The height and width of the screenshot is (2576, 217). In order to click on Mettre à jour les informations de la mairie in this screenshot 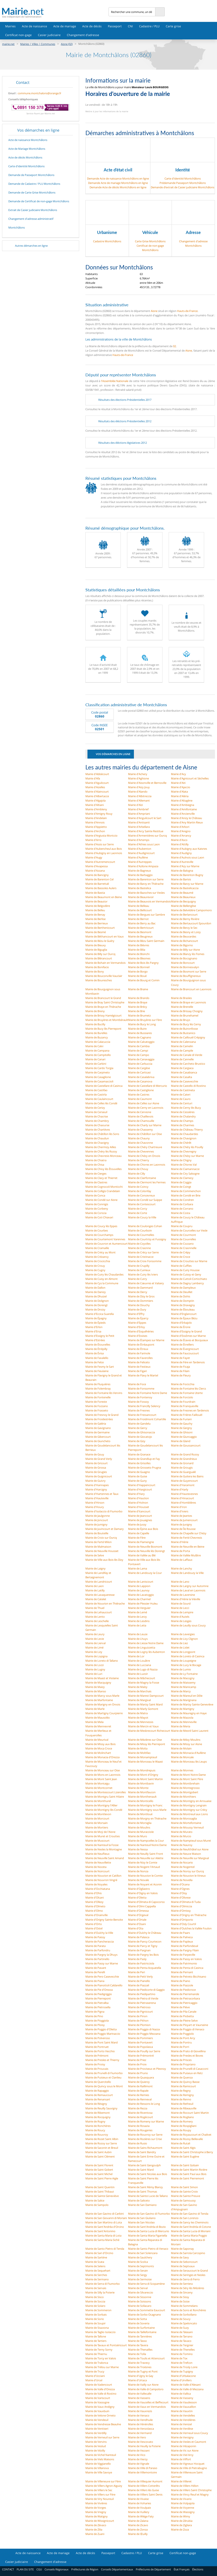, I will do `click(106, 111)`.